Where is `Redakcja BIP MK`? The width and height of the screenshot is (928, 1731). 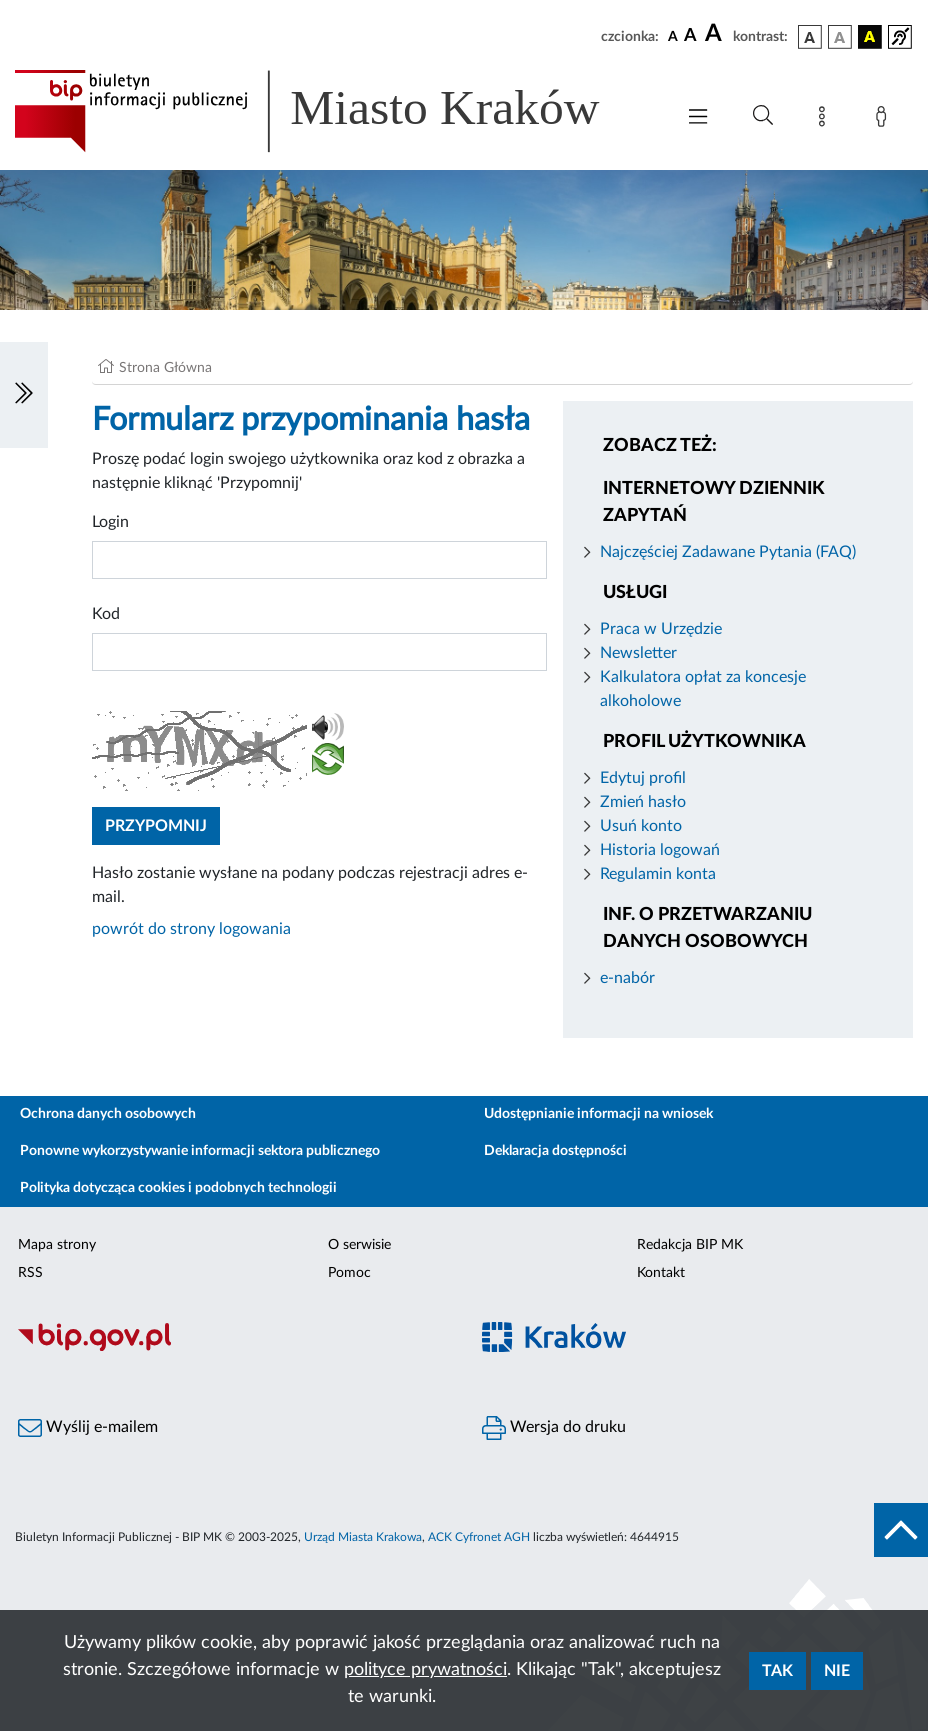
Redakcja BIP MK is located at coordinates (690, 1245).